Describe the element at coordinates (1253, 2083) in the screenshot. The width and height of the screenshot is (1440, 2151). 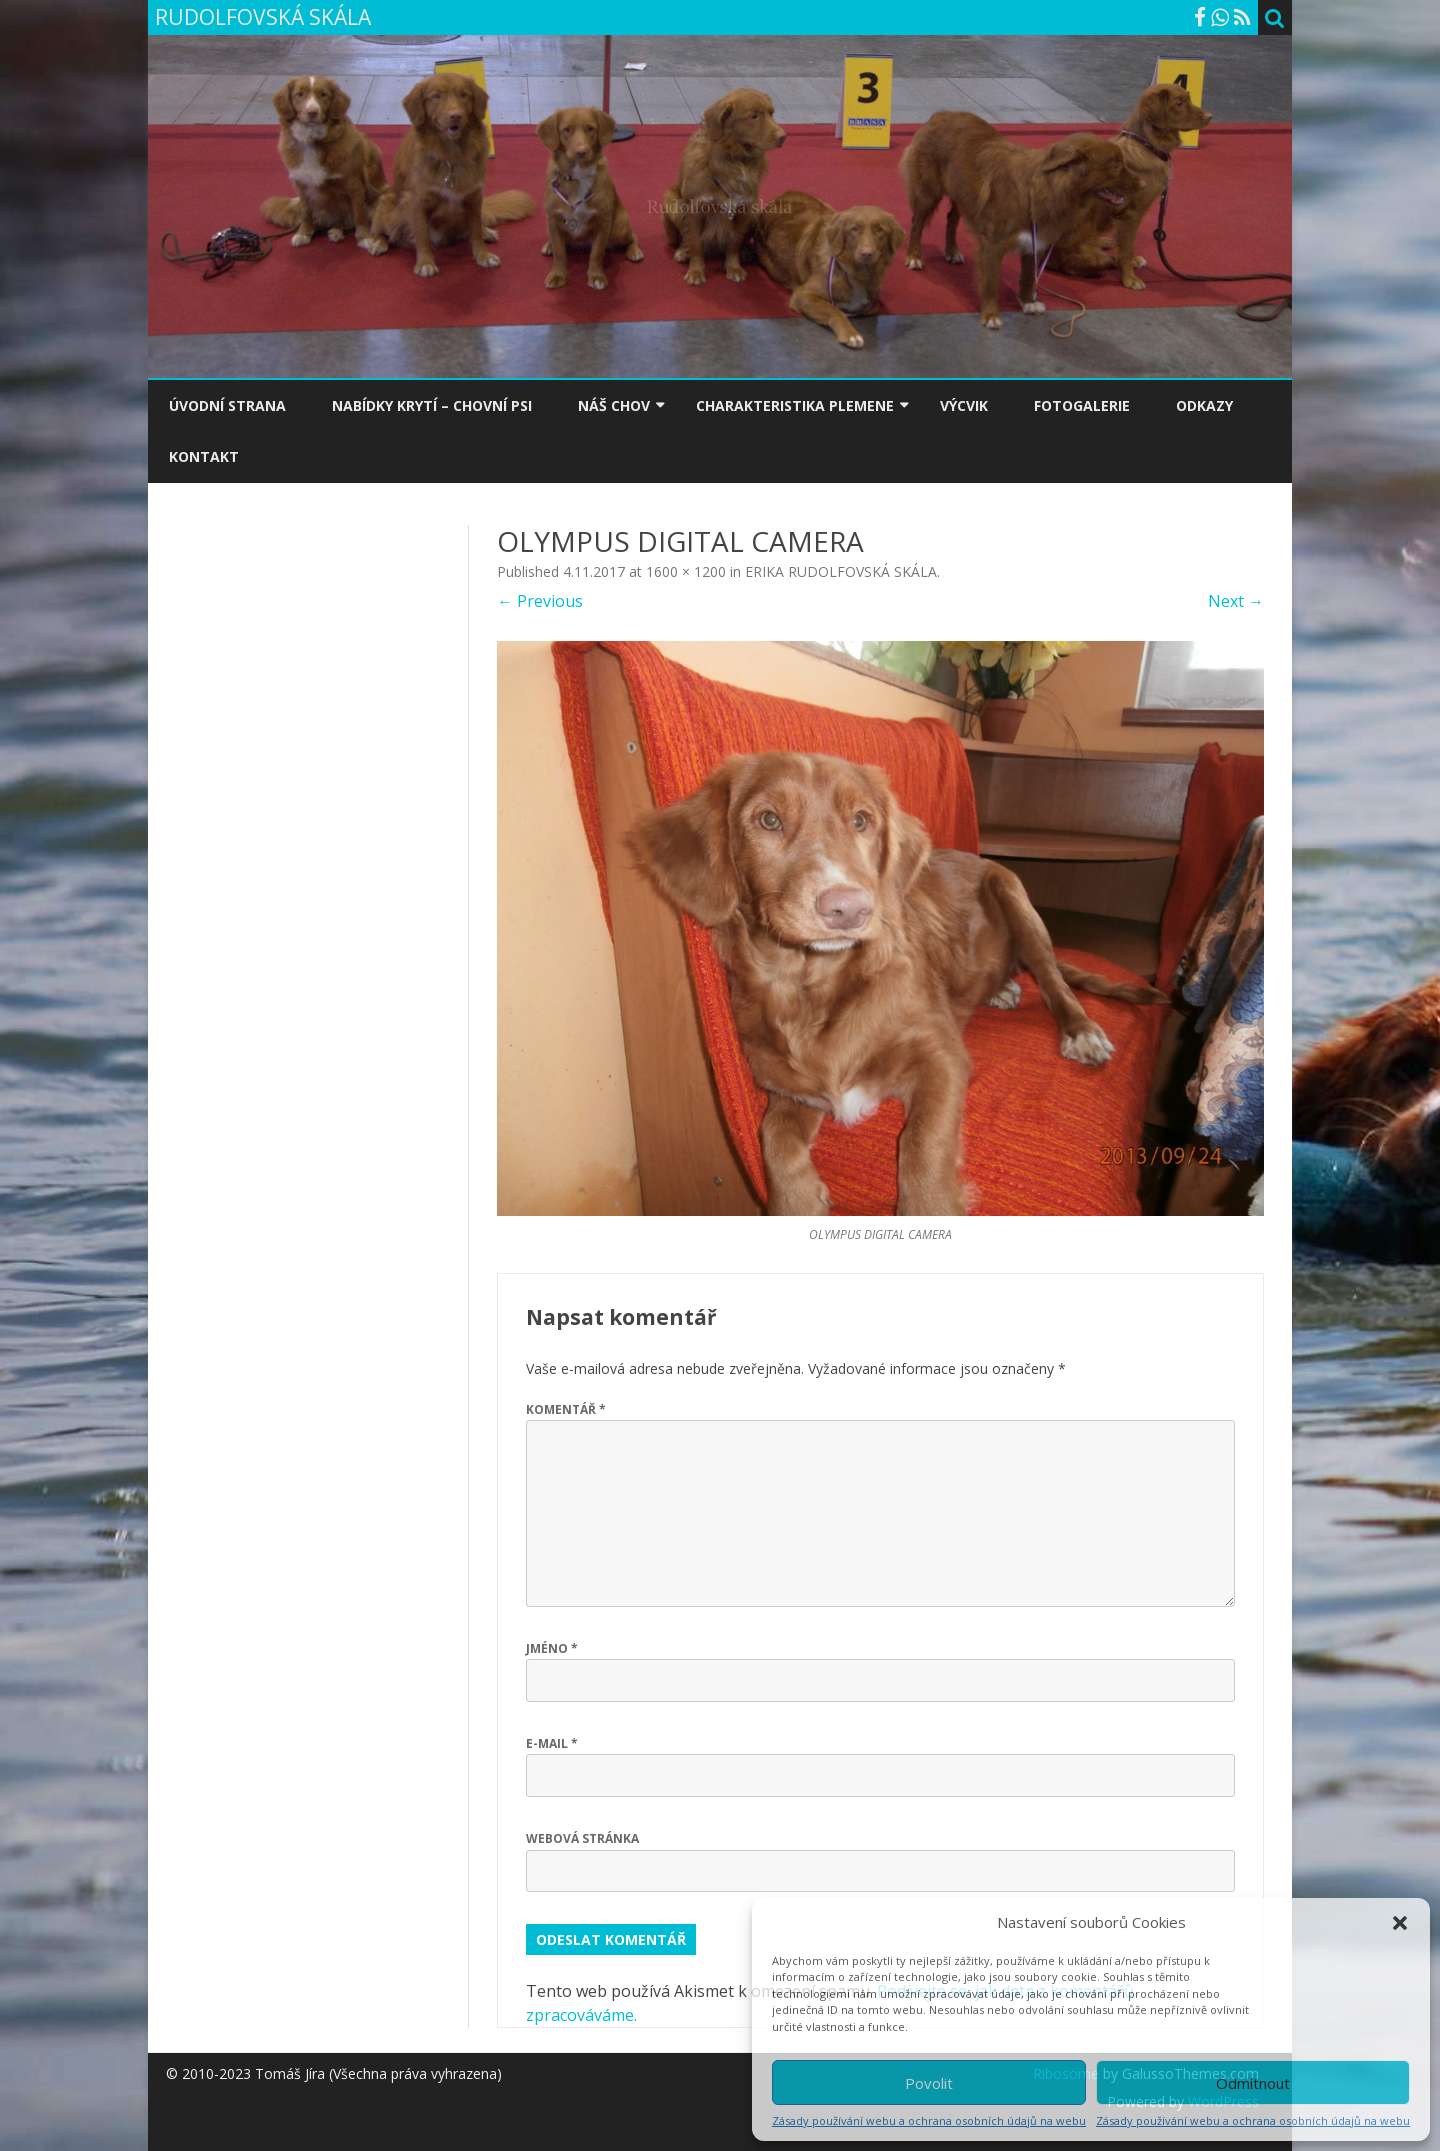
I see `Odmítnout` at that location.